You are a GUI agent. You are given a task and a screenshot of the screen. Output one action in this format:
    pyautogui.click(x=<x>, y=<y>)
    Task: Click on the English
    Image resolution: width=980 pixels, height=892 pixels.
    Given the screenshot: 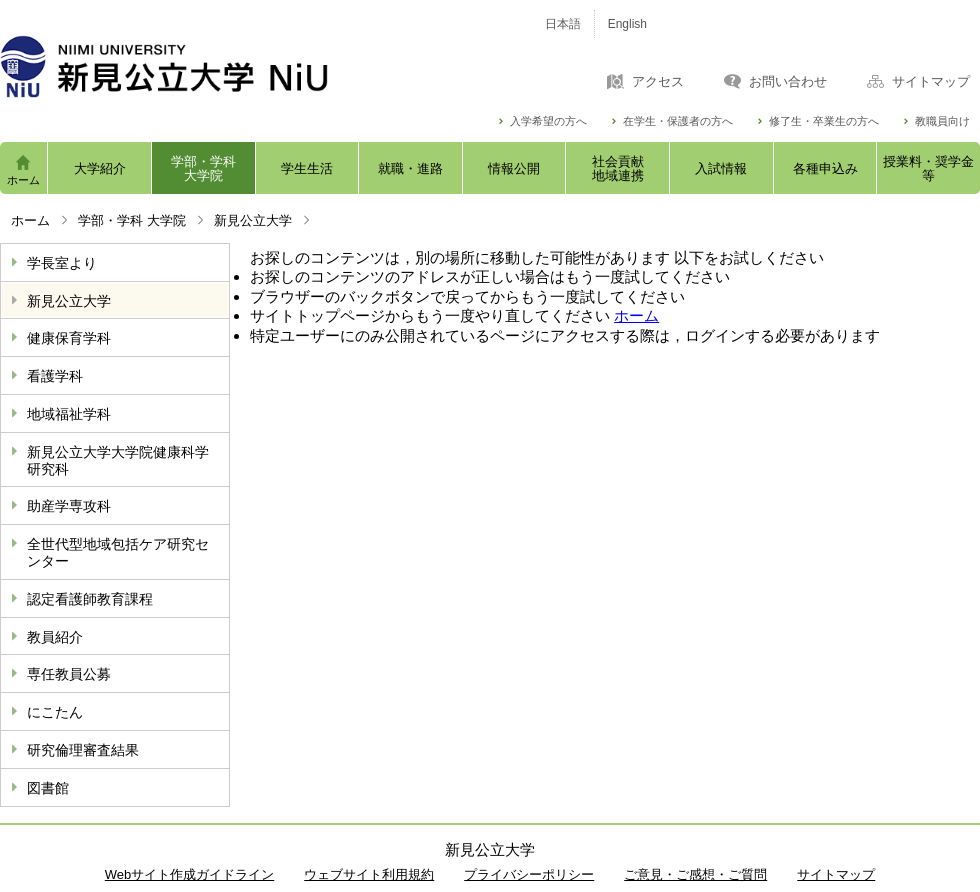 What is the action you would take?
    pyautogui.click(x=627, y=24)
    